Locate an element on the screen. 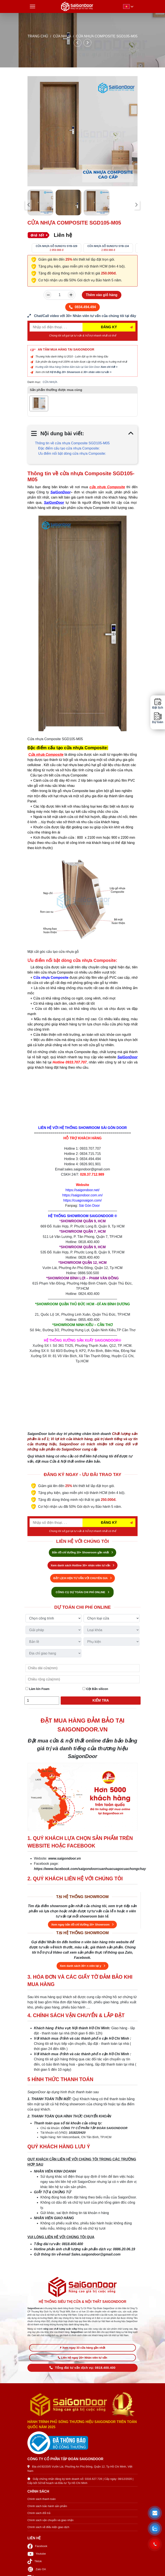 The width and height of the screenshot is (165, 2576). Đặc điểm cấu tạo cửa nhựa Composite: is located at coordinates (69, 448).